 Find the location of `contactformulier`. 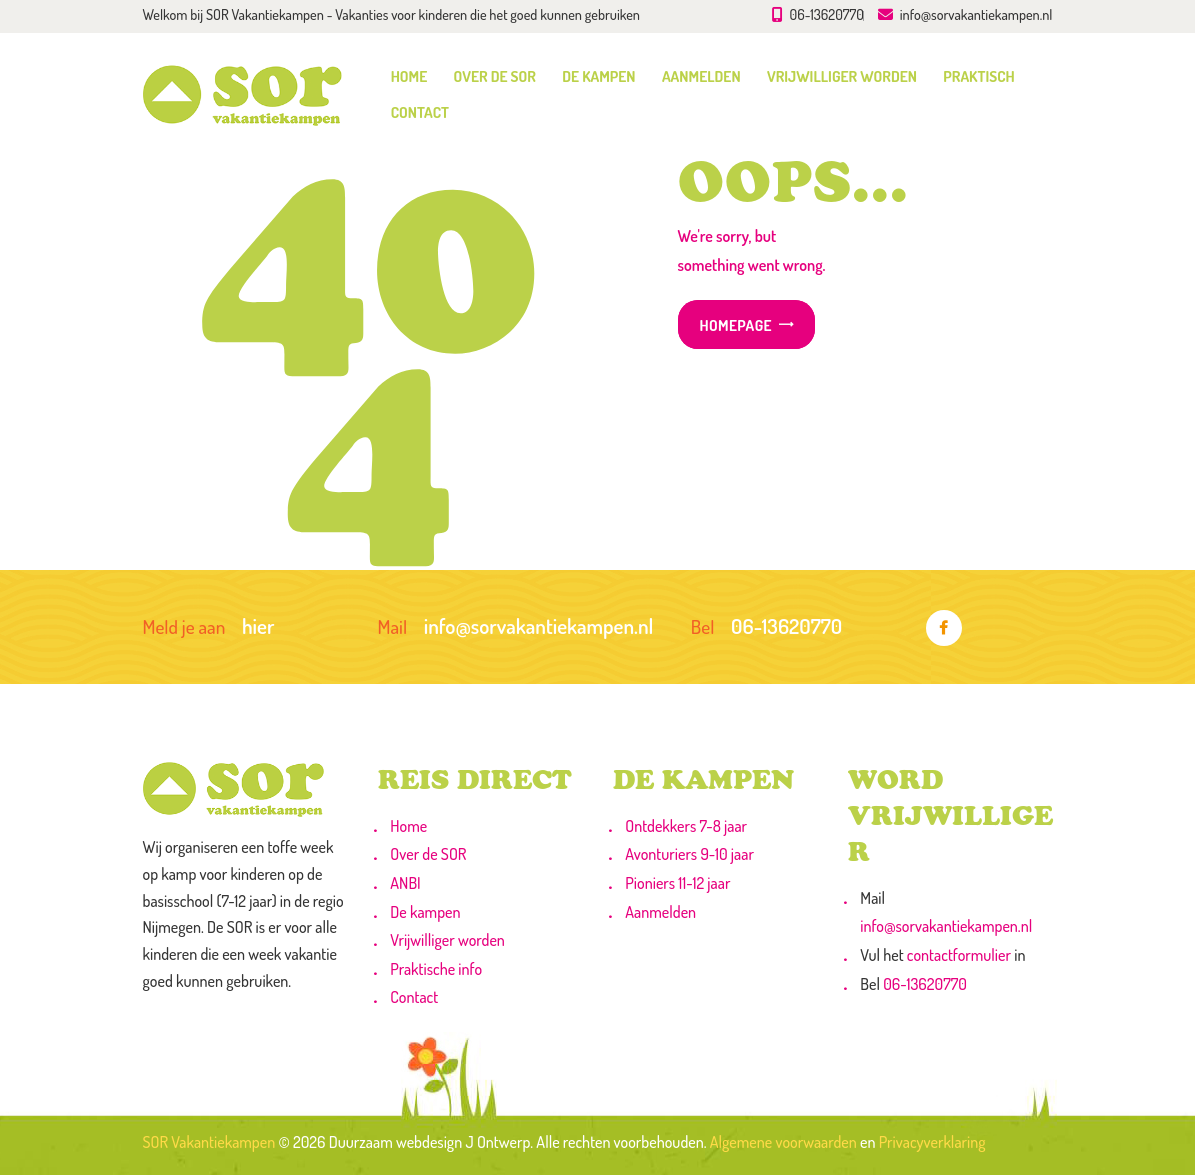

contactformulier is located at coordinates (959, 955).